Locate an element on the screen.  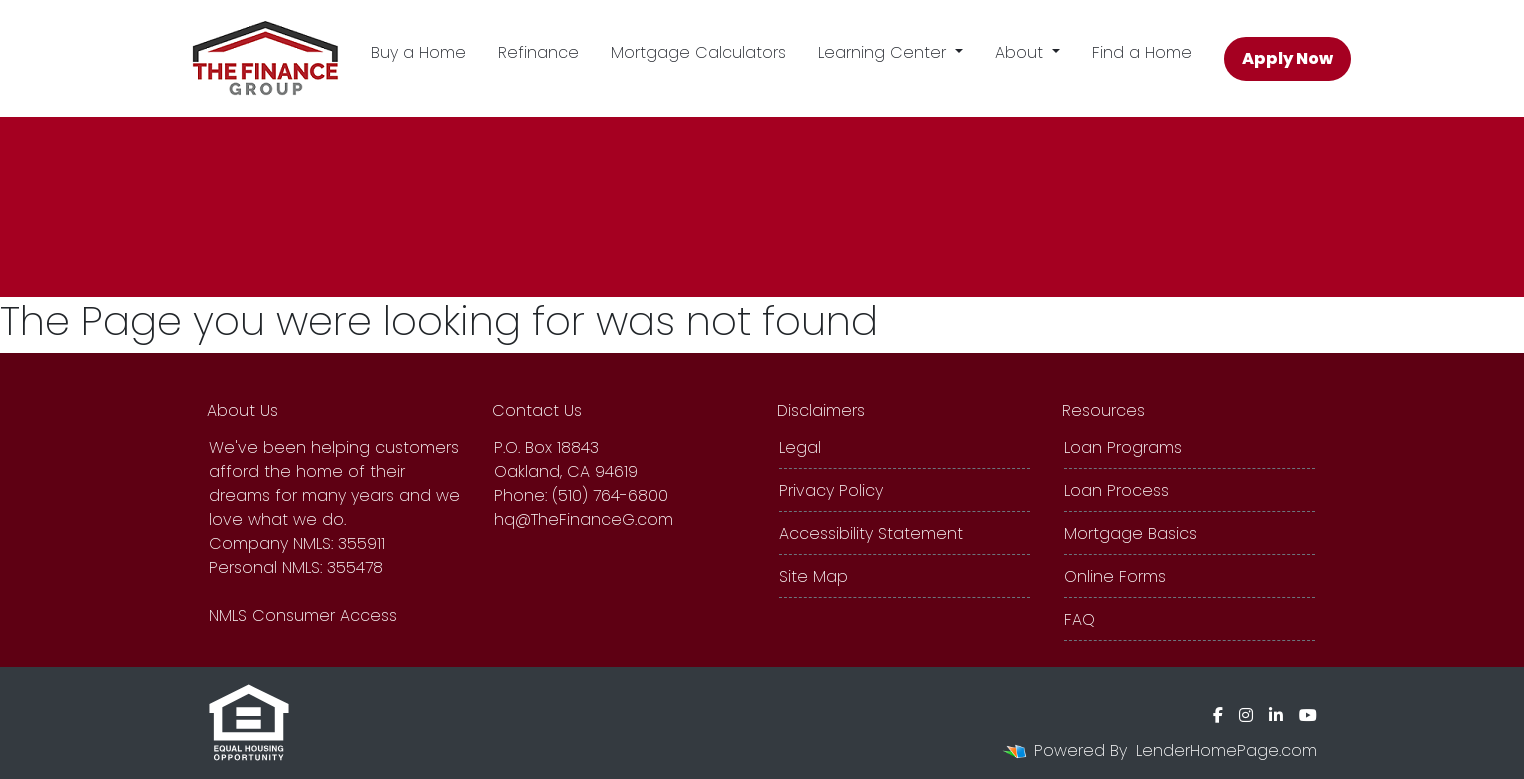
Learning Center is located at coordinates (884, 52).